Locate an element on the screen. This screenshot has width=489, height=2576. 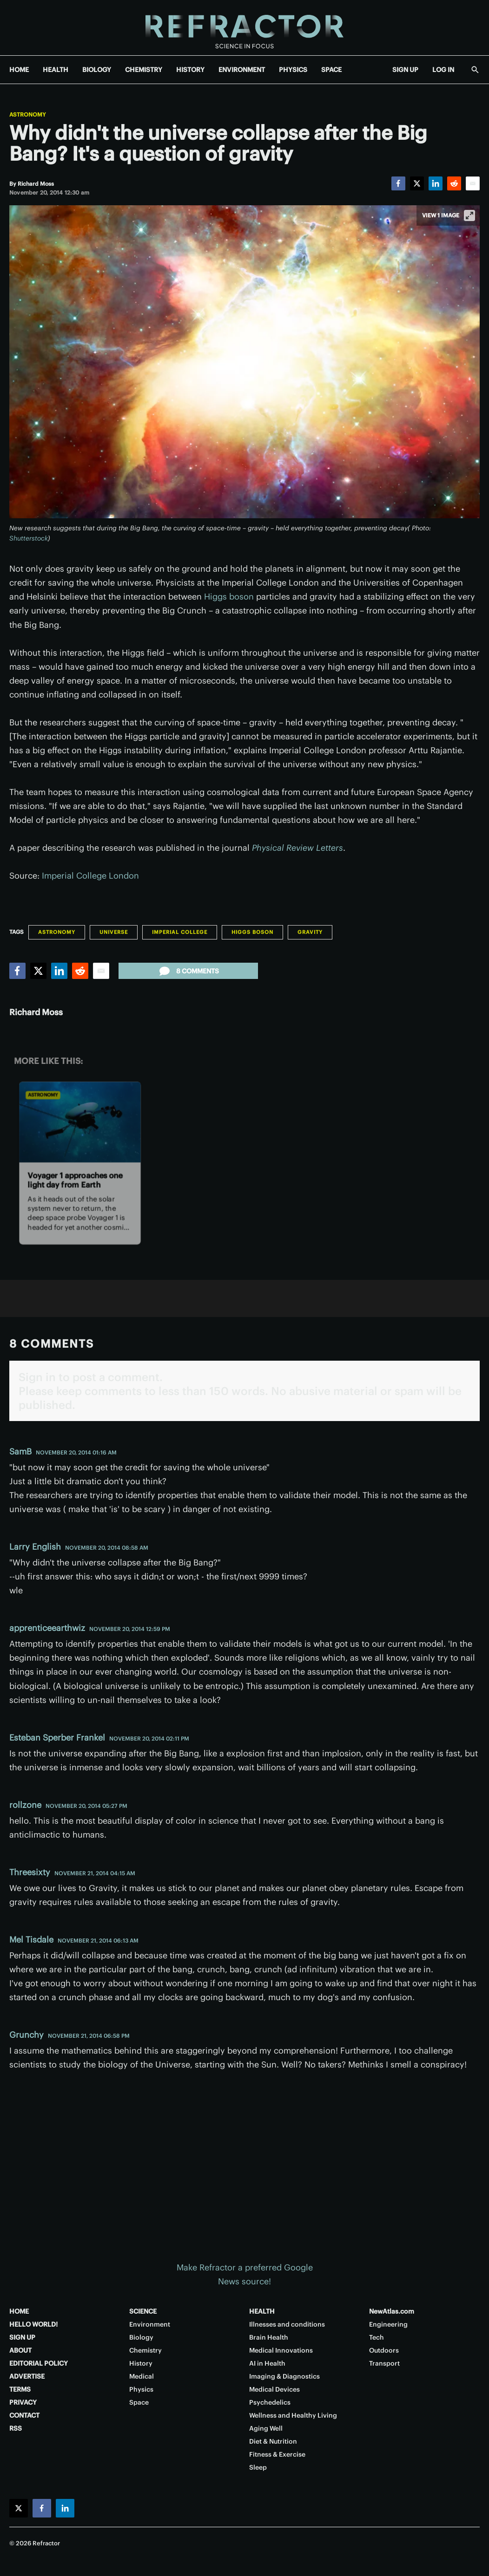
Medical Devices is located at coordinates (274, 2389).